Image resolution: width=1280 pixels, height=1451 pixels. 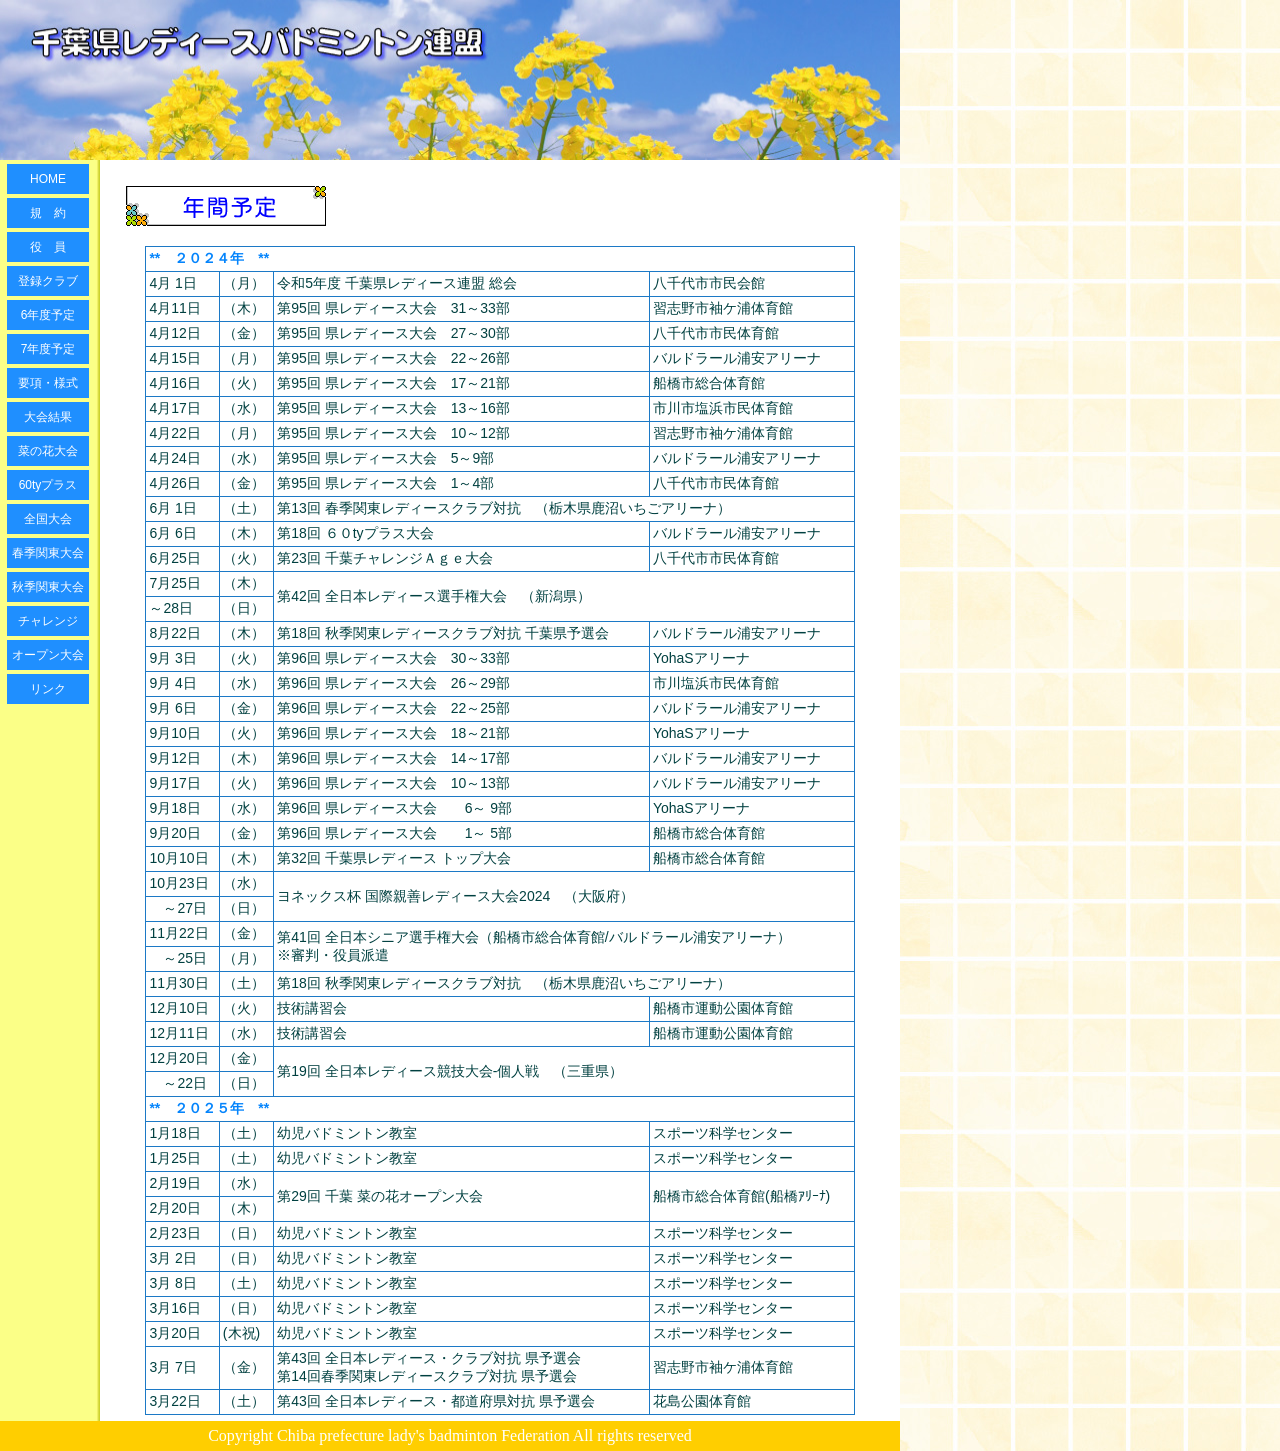 What do you see at coordinates (48, 247) in the screenshot?
I see `役 員` at bounding box center [48, 247].